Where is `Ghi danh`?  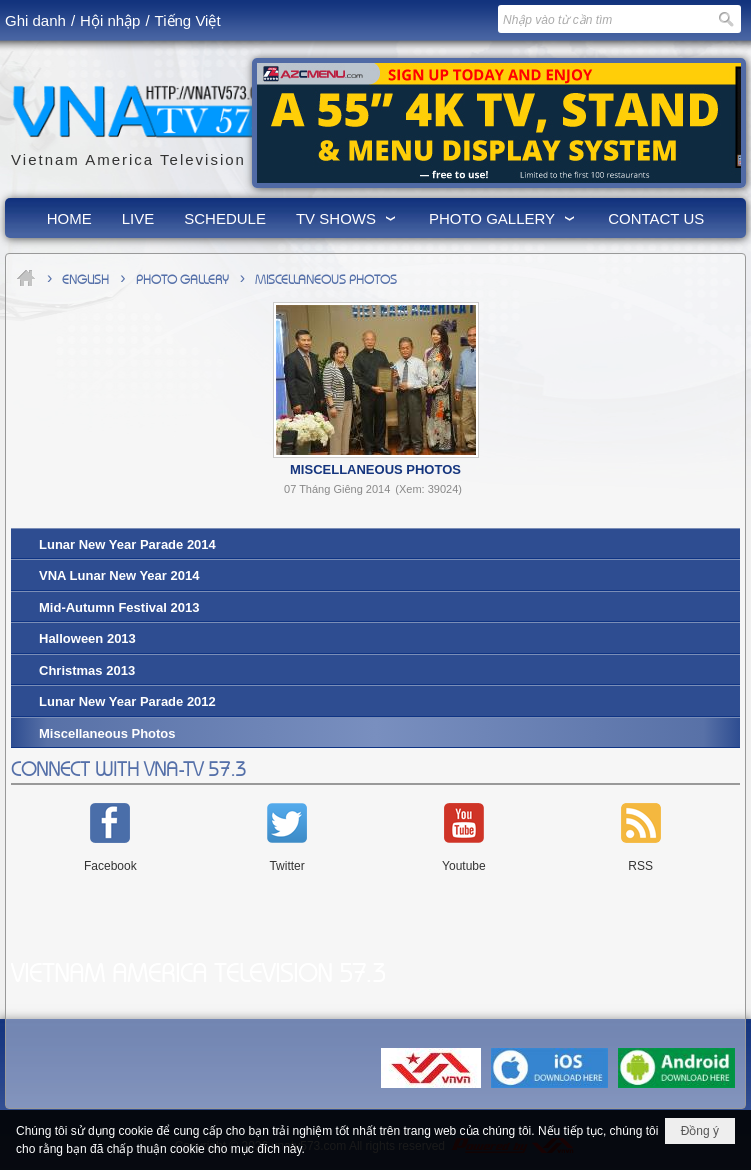 Ghi danh is located at coordinates (35, 20).